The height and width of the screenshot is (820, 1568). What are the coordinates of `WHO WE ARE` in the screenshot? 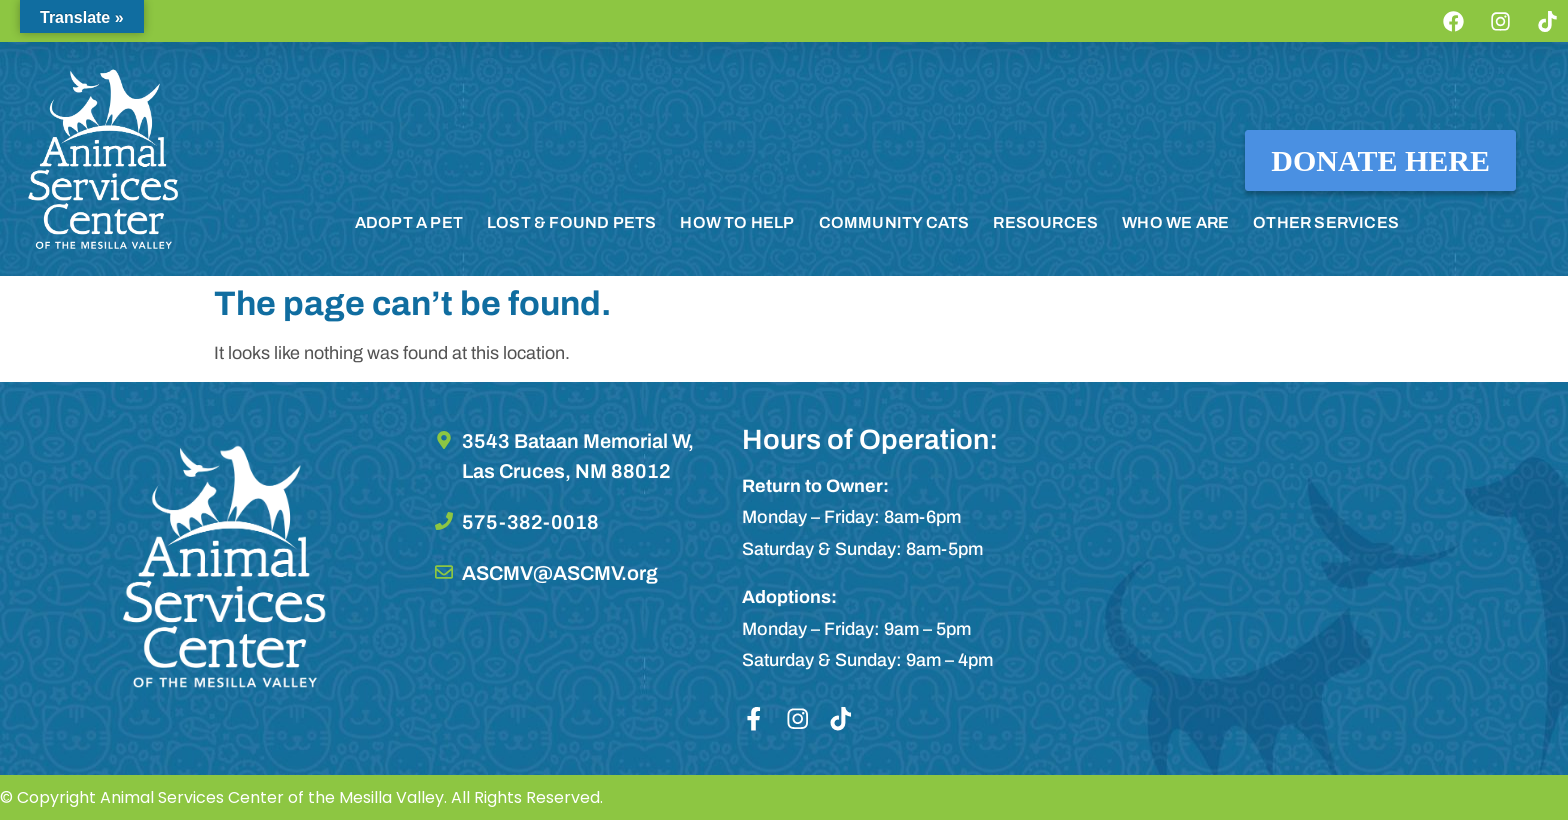 It's located at (1175, 222).